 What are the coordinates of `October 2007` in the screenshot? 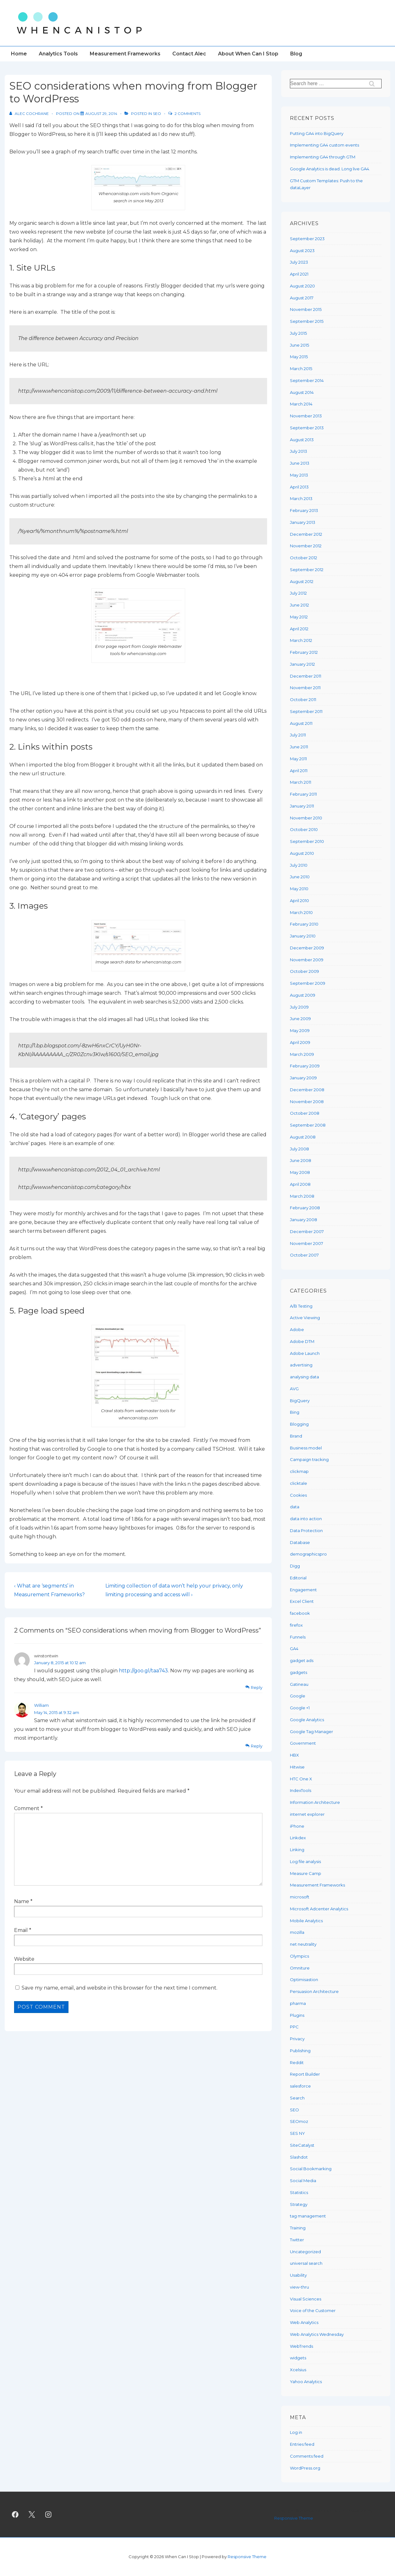 It's located at (304, 1254).